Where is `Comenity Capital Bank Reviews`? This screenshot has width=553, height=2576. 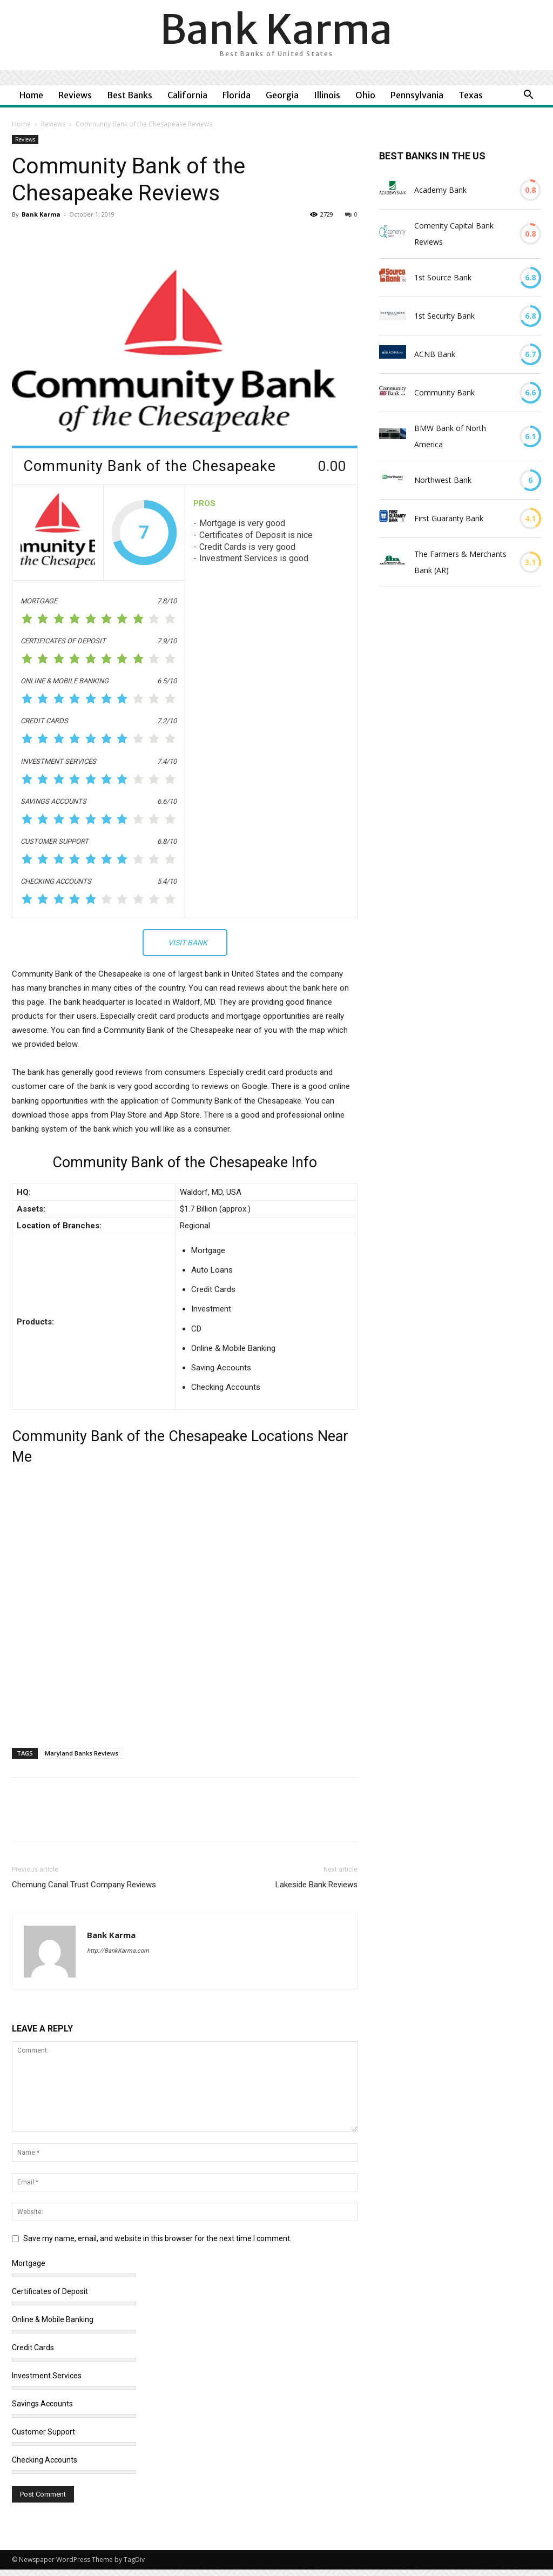
Comenity Capital Bank Reviews is located at coordinates (454, 233).